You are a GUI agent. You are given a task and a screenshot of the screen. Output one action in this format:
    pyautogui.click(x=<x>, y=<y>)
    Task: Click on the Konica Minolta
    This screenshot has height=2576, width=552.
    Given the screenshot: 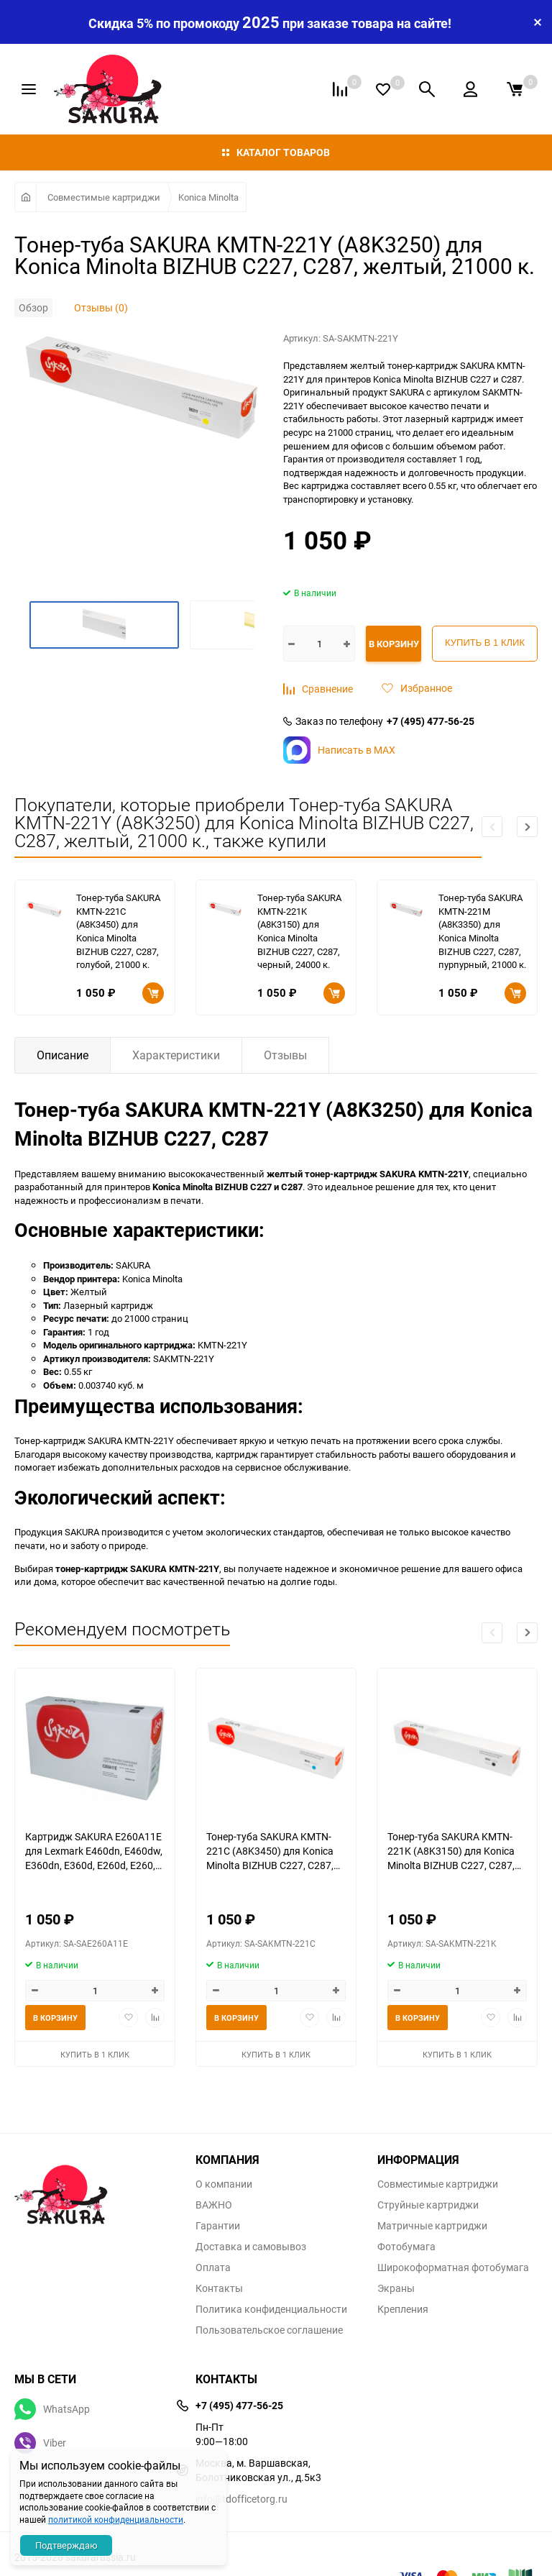 What is the action you would take?
    pyautogui.click(x=208, y=197)
    